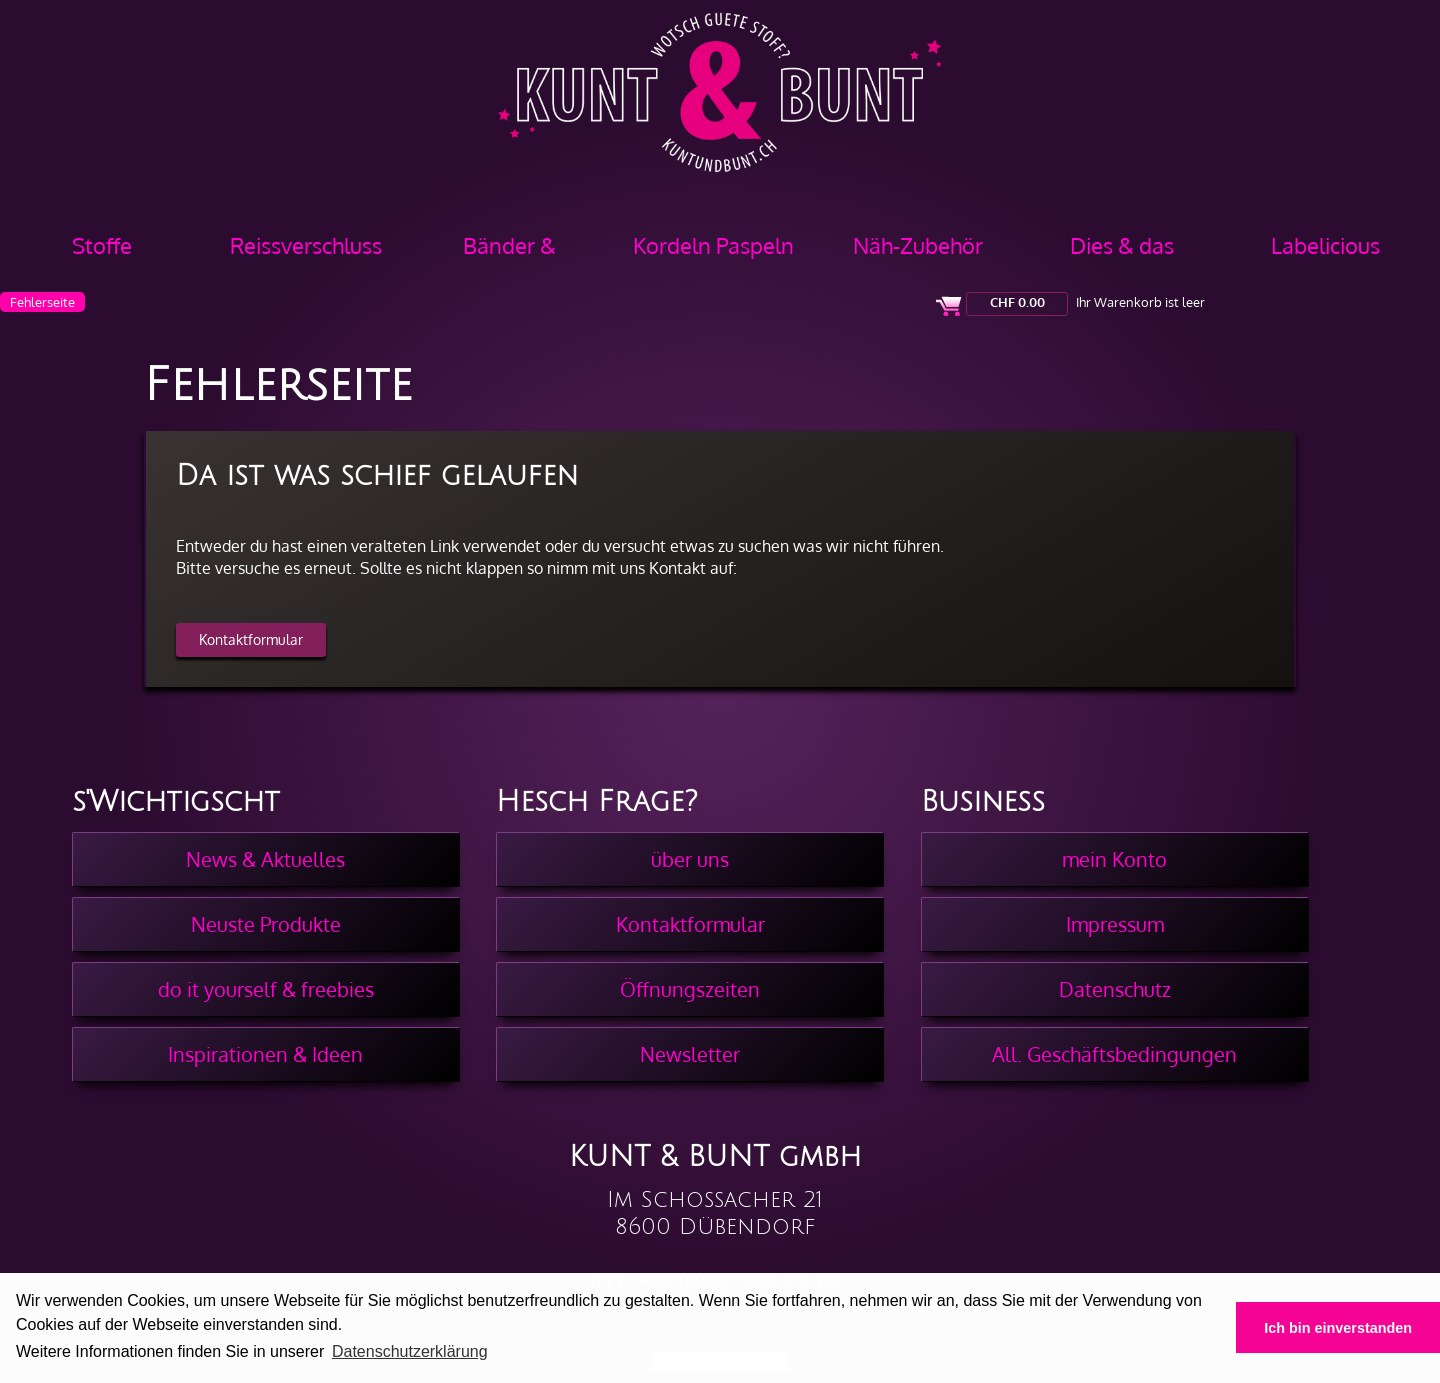 This screenshot has width=1440, height=1383. Describe the element at coordinates (306, 245) in the screenshot. I see `Reissverschluss` at that location.